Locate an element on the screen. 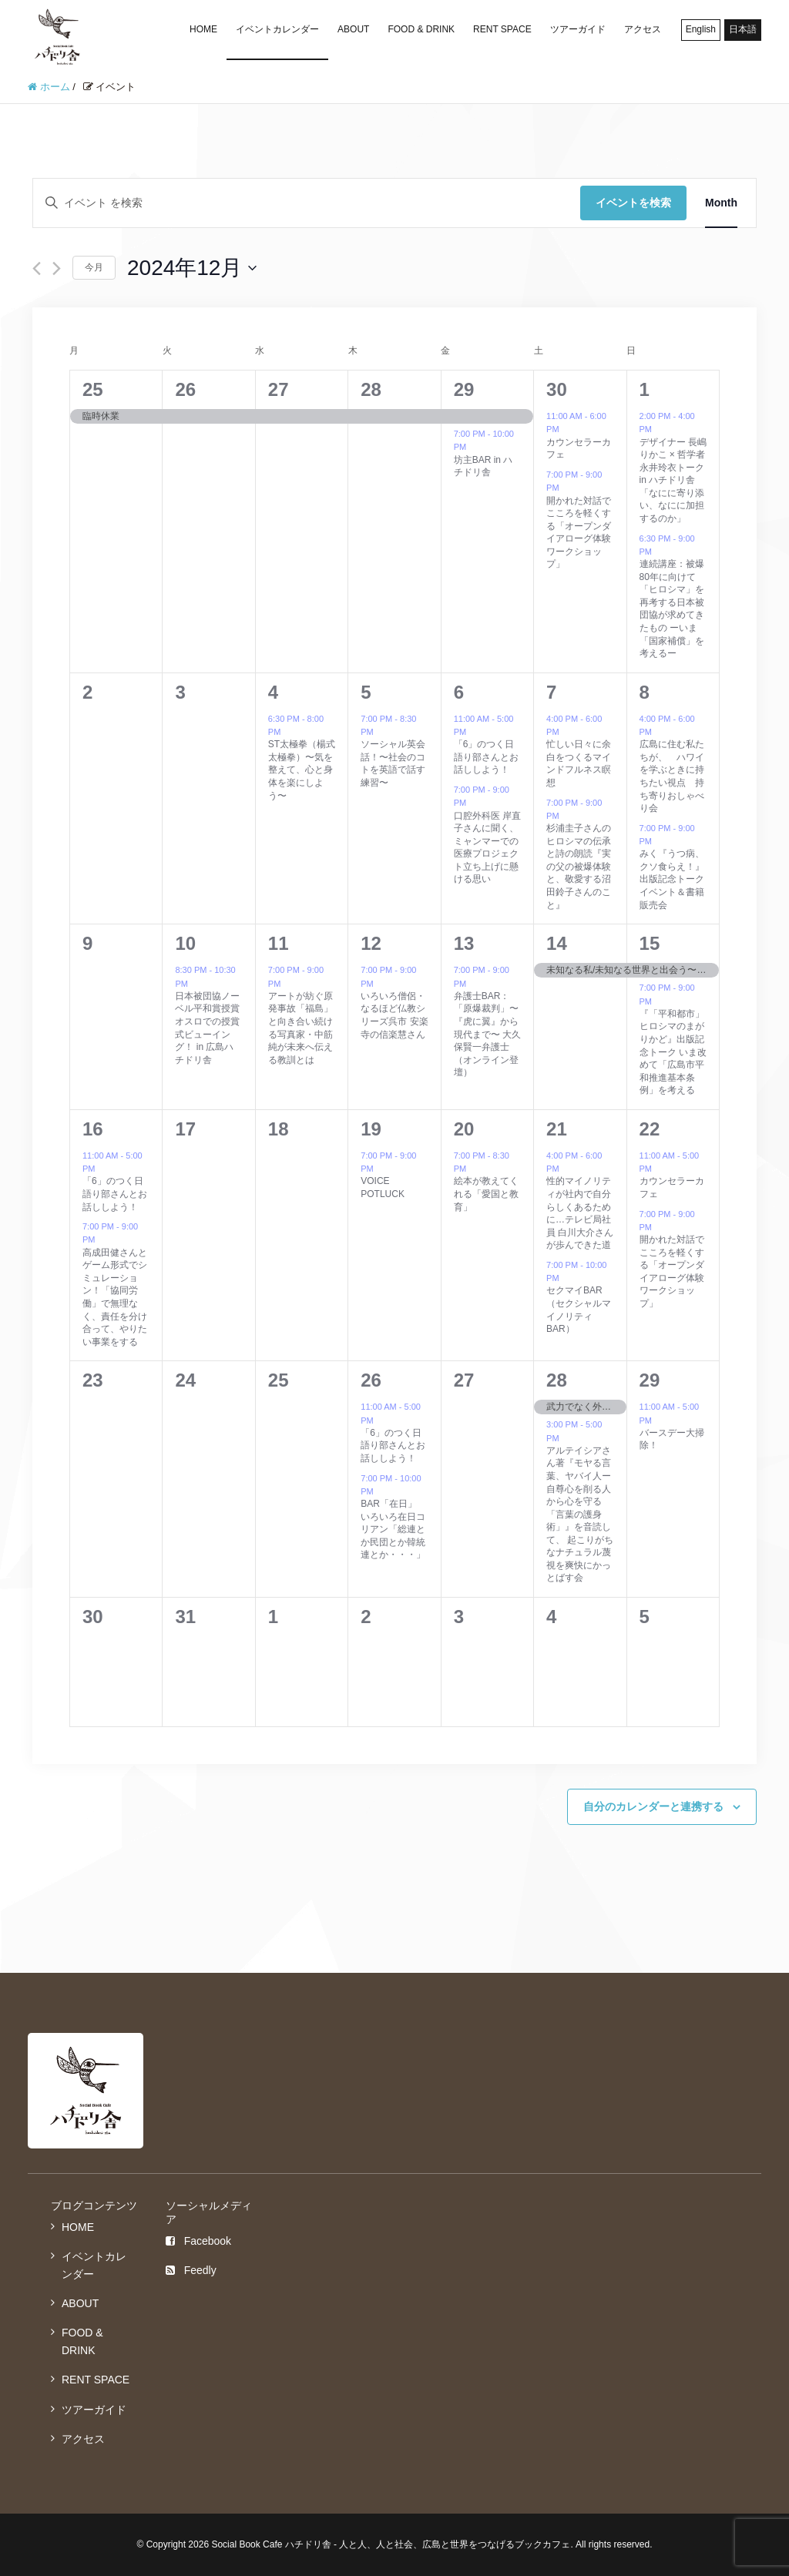 The width and height of the screenshot is (789, 2576). 15 is located at coordinates (650, 943).